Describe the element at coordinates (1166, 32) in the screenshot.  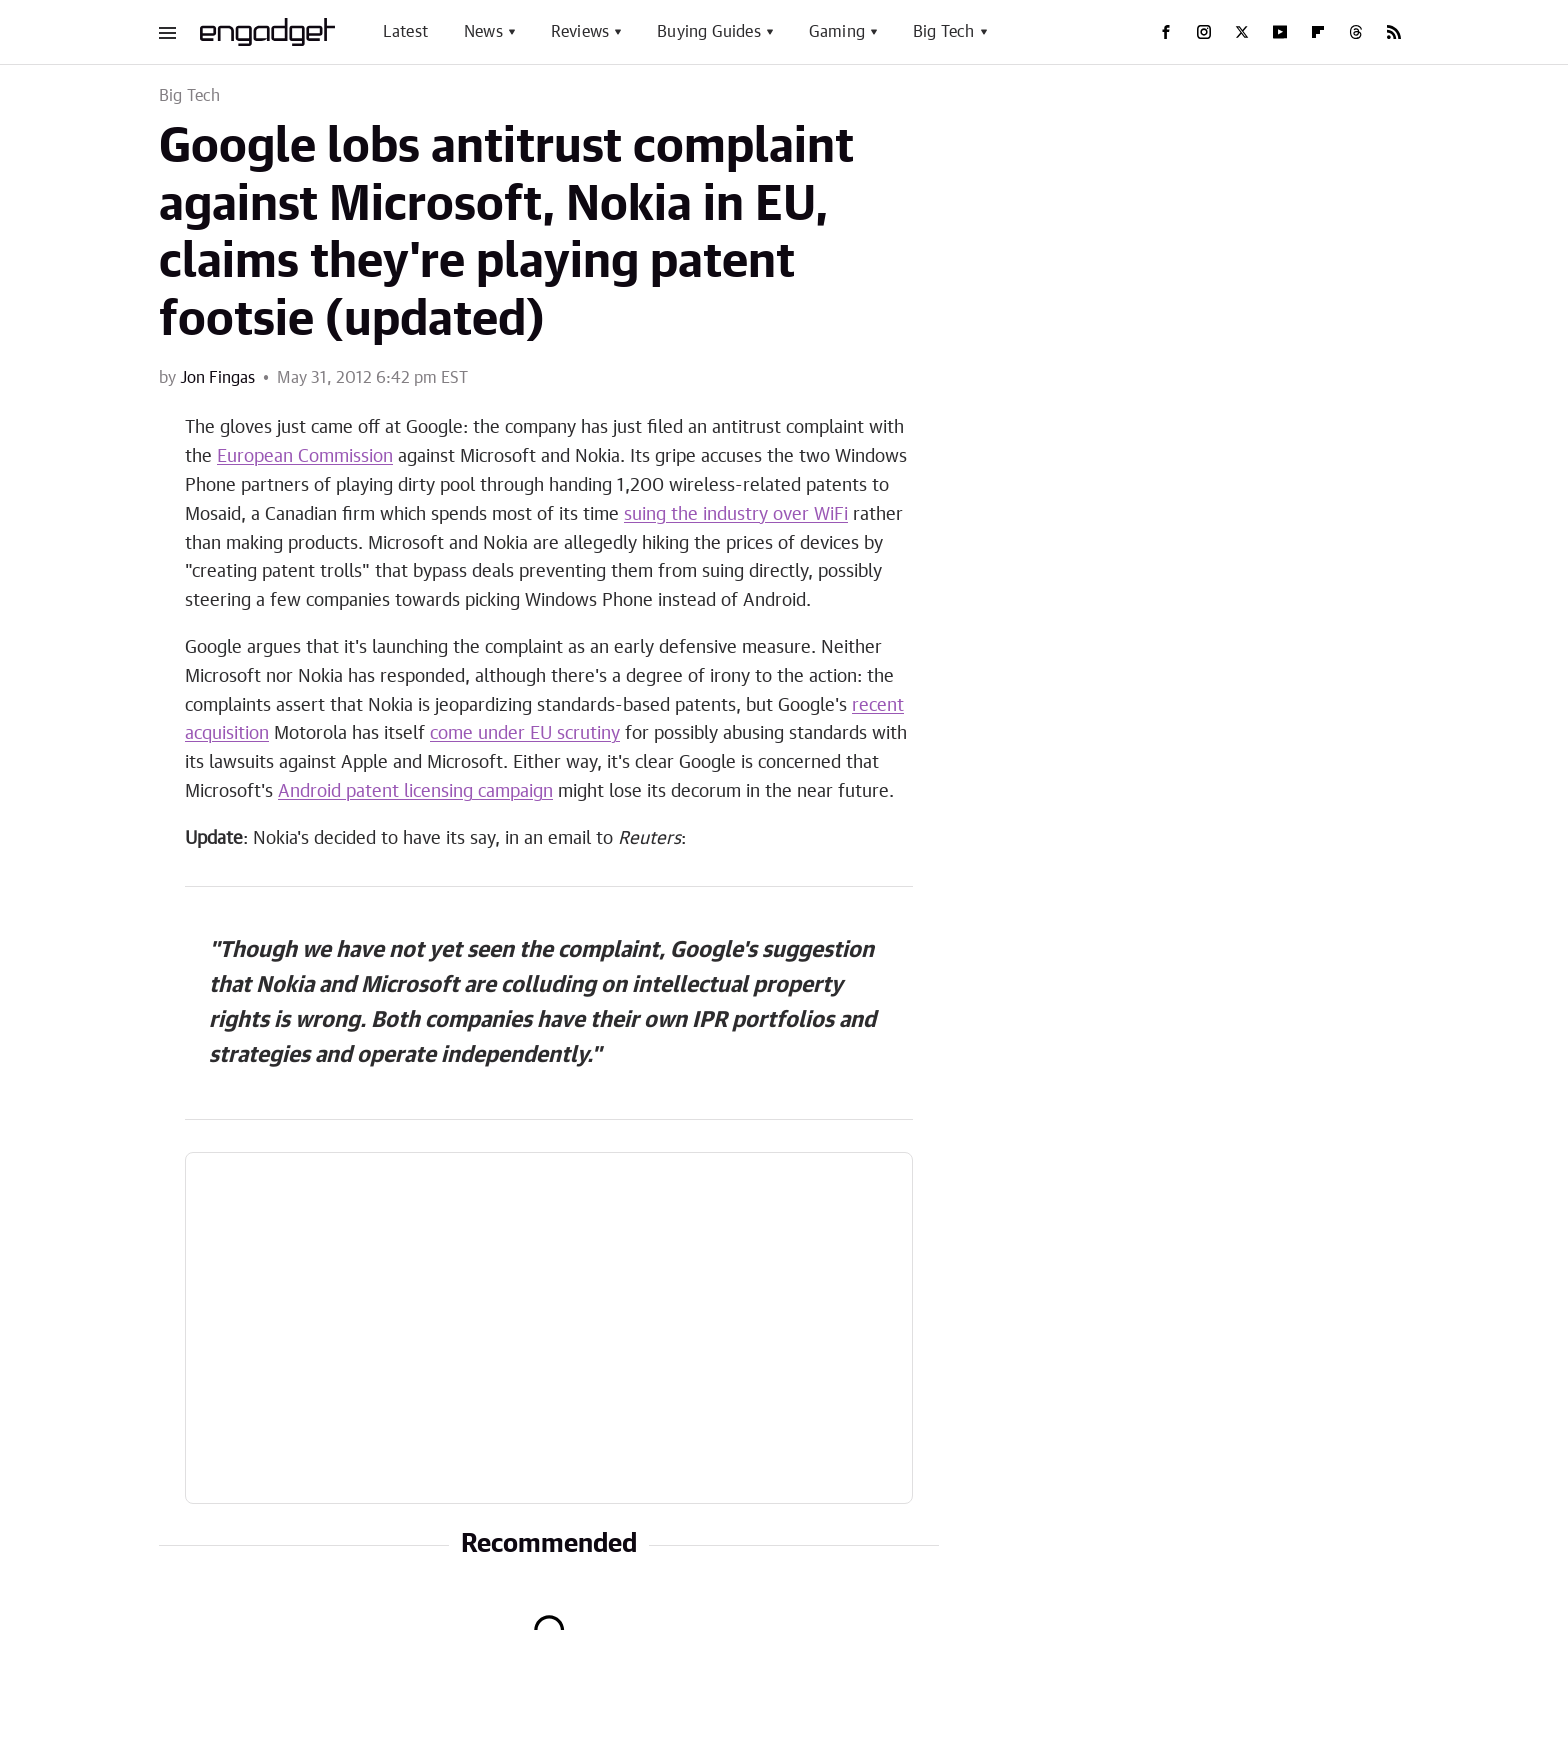
I see `[Facebook]` at that location.